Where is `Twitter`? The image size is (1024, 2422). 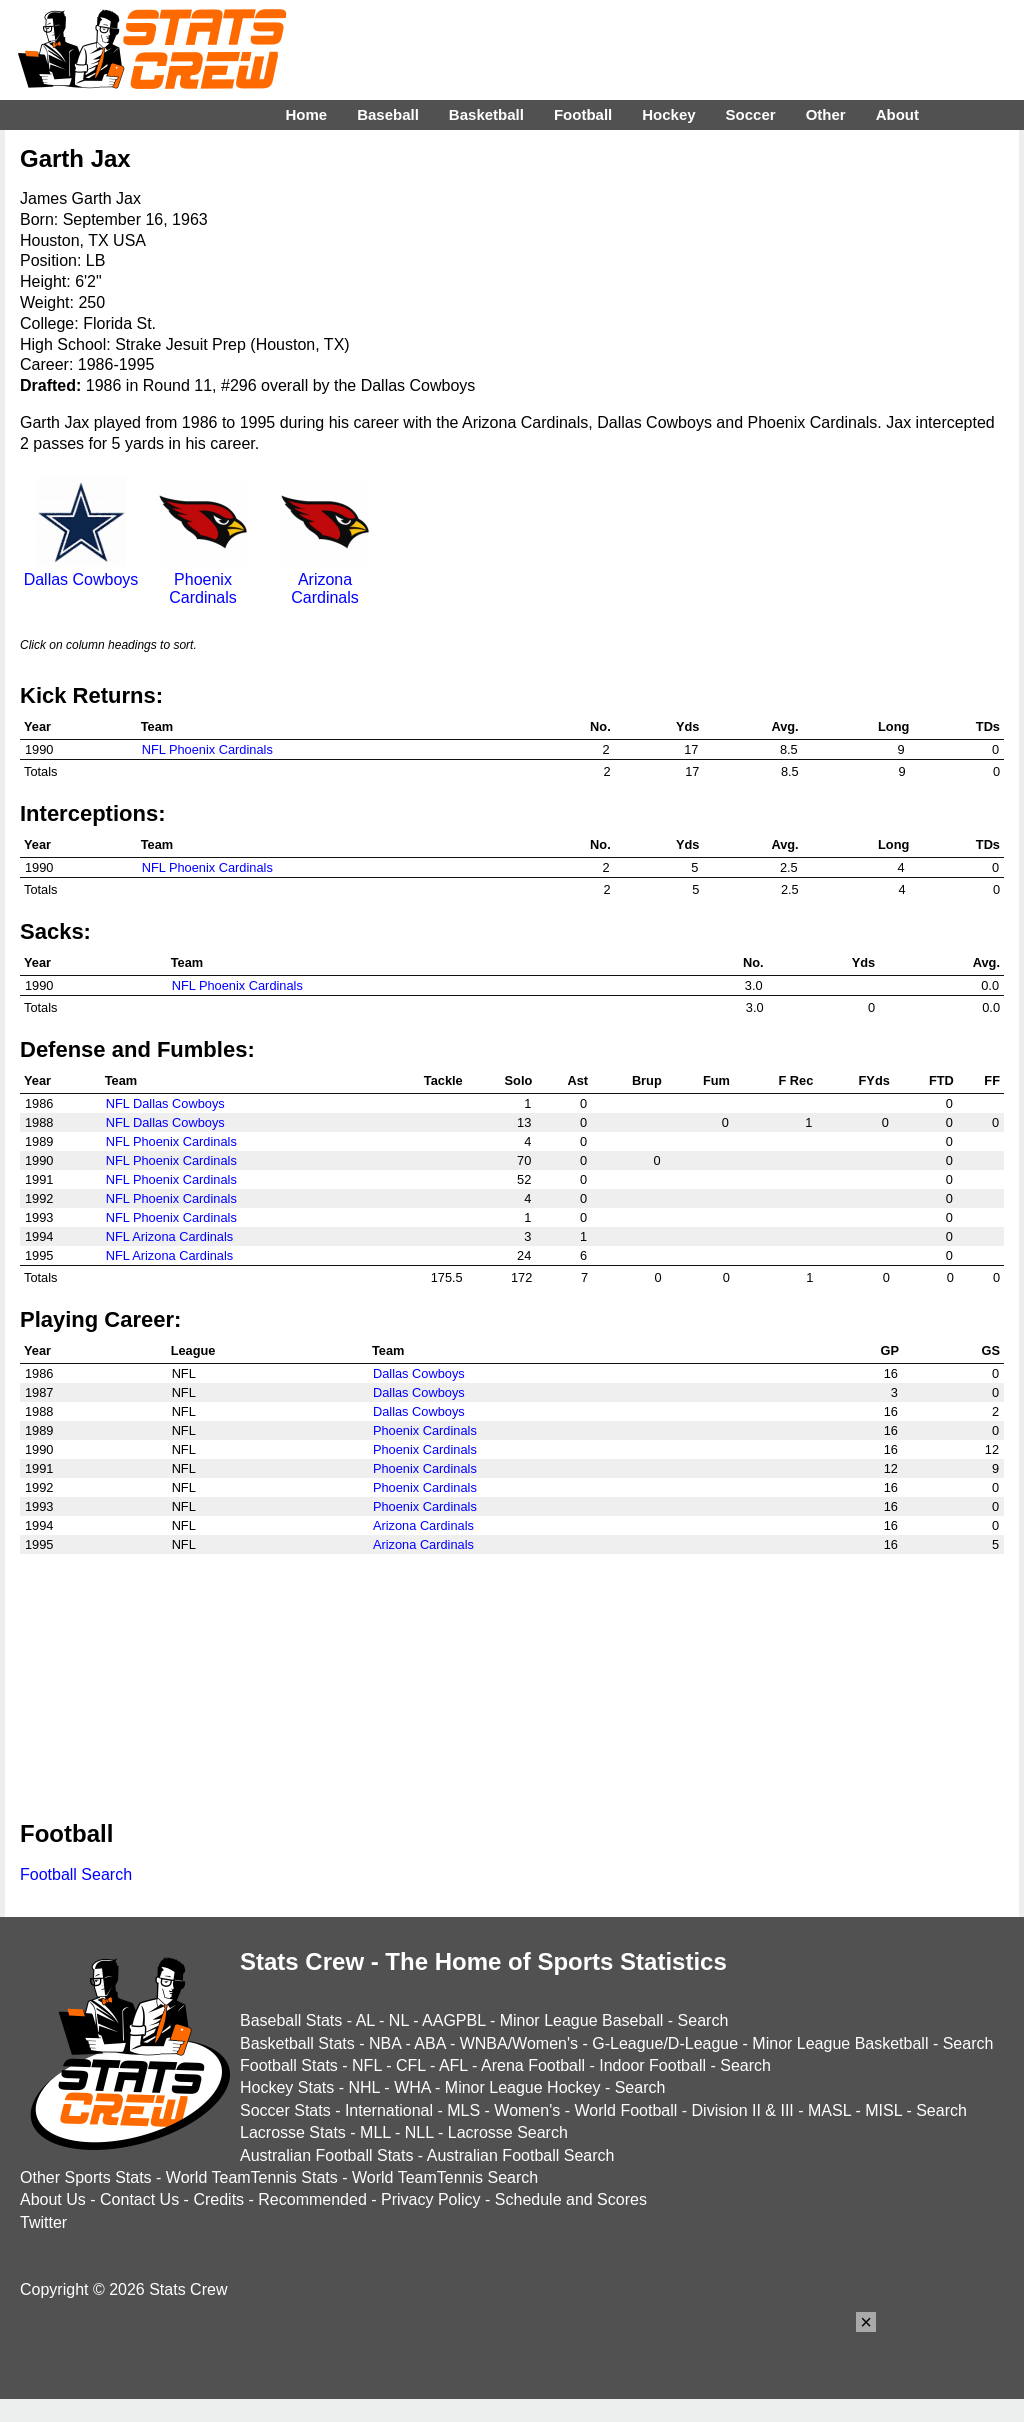 Twitter is located at coordinates (43, 2222).